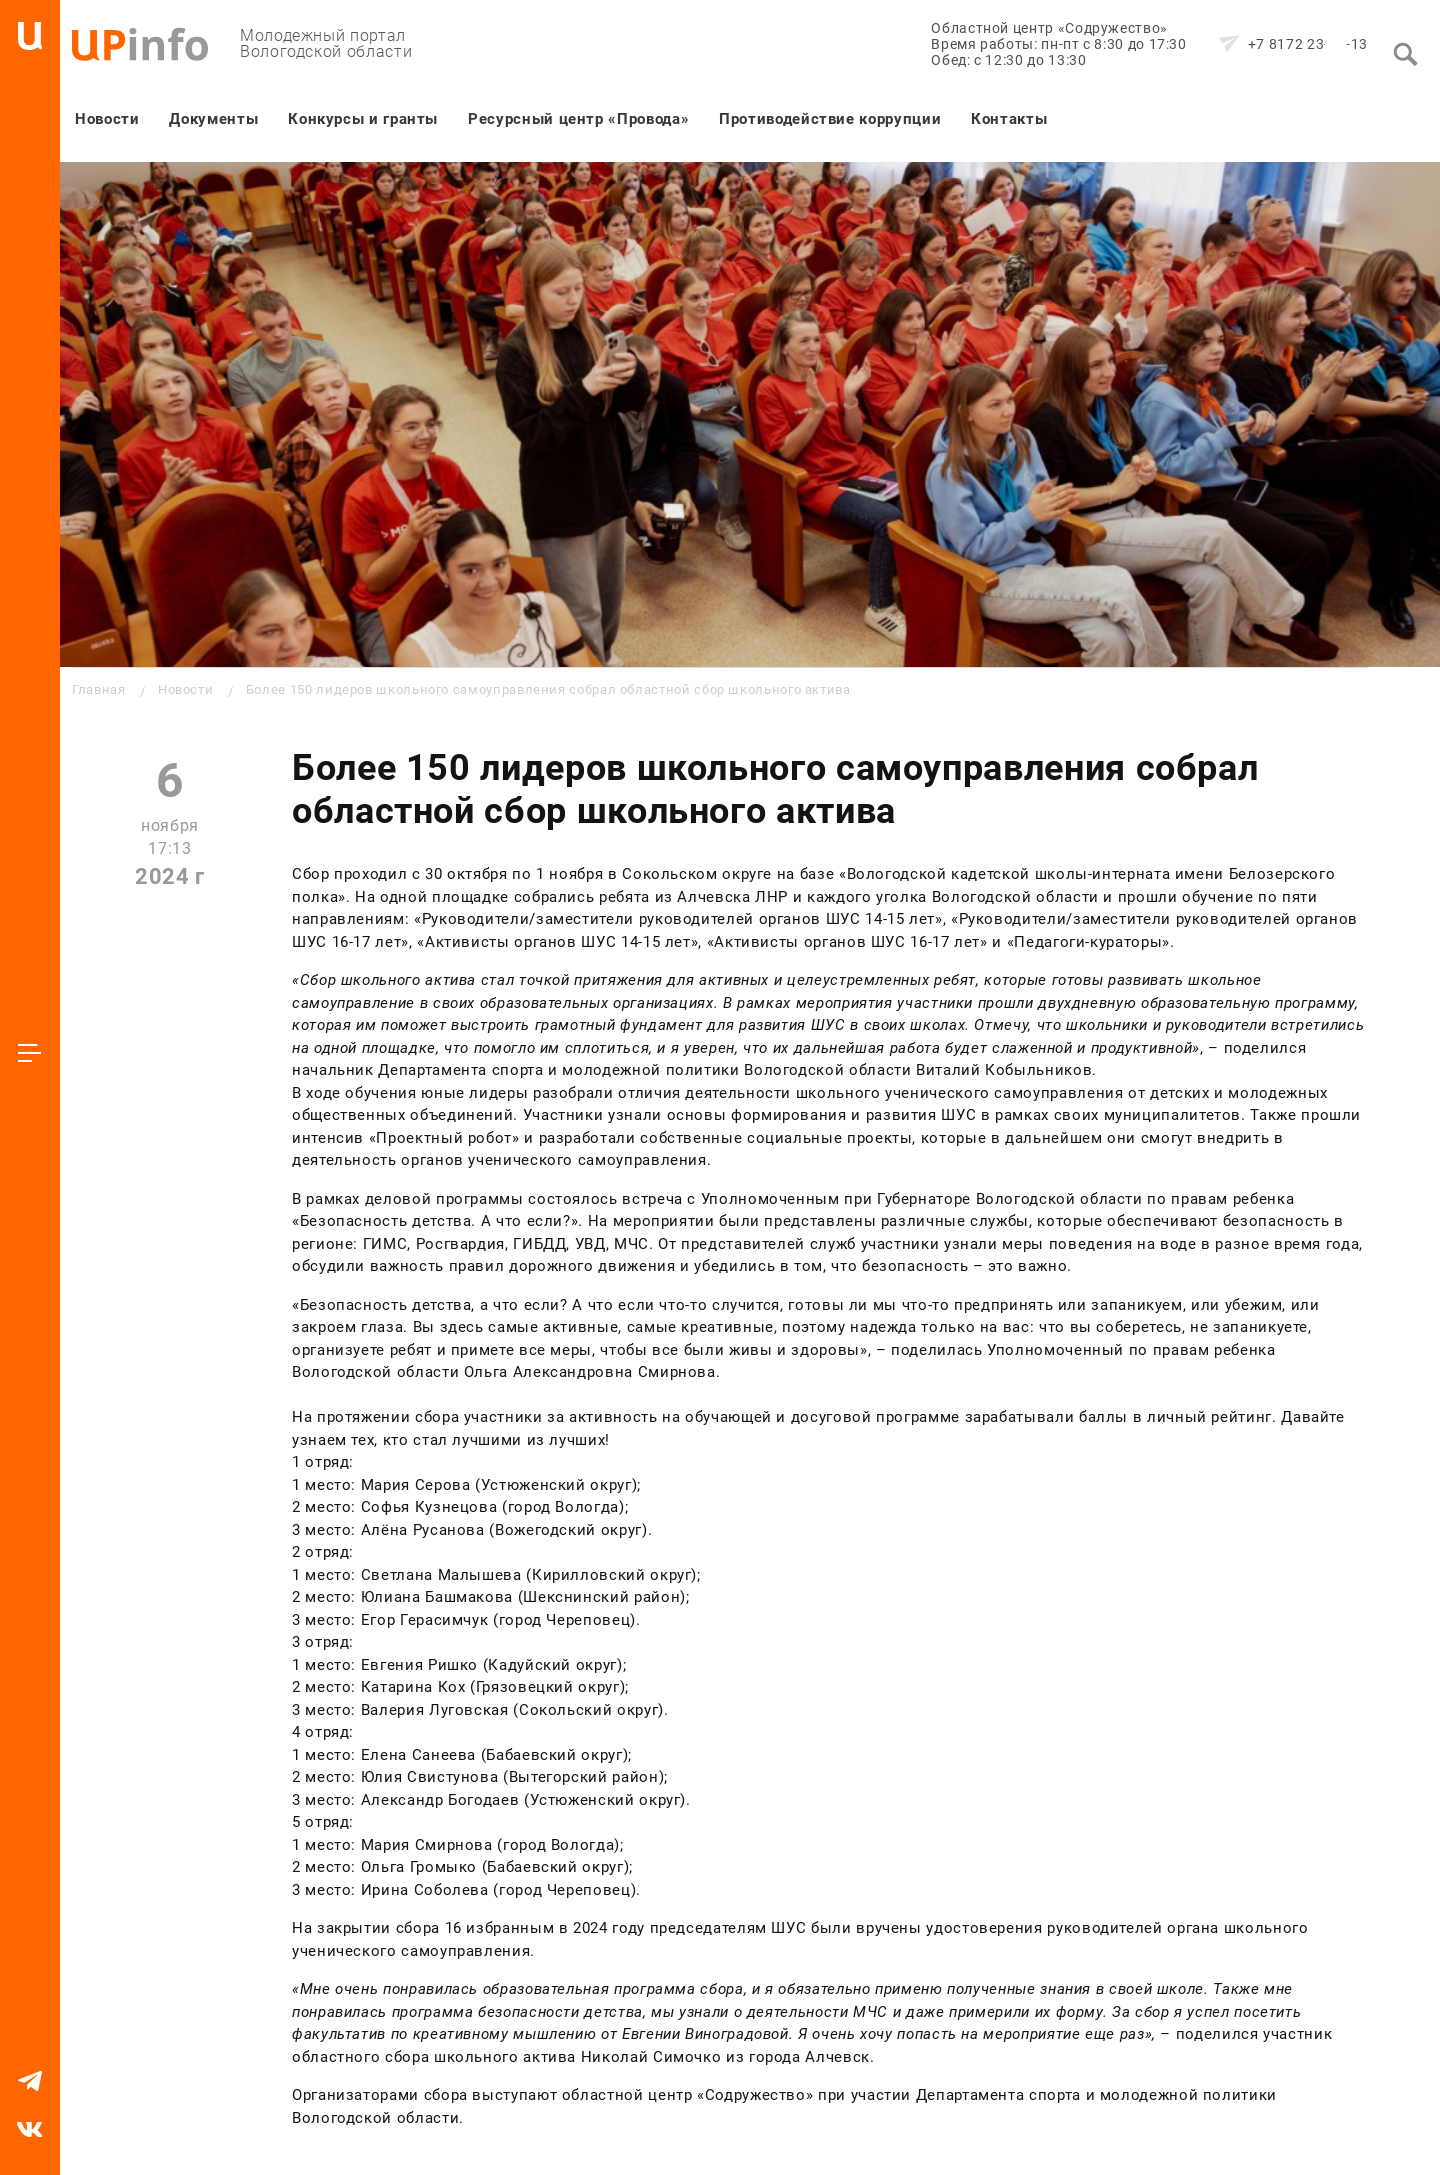  Describe the element at coordinates (1009, 119) in the screenshot. I see `Контакты` at that location.